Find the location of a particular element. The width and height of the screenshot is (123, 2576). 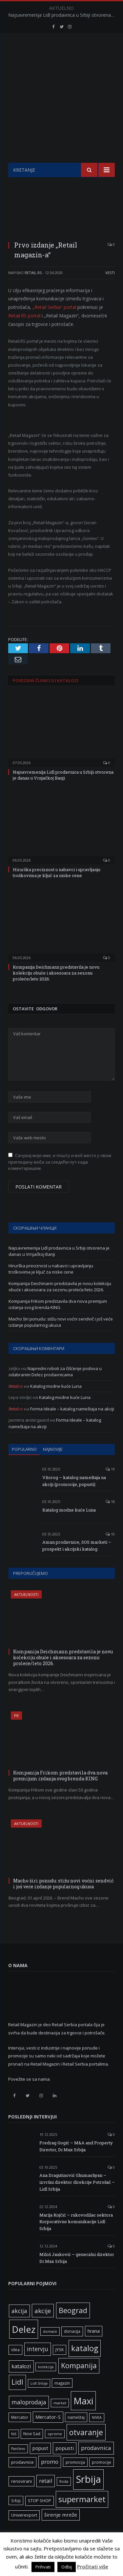

Kompanija Frikom predstavila dva nova premijum izdanja svog brenda KING is located at coordinates (58, 1321).